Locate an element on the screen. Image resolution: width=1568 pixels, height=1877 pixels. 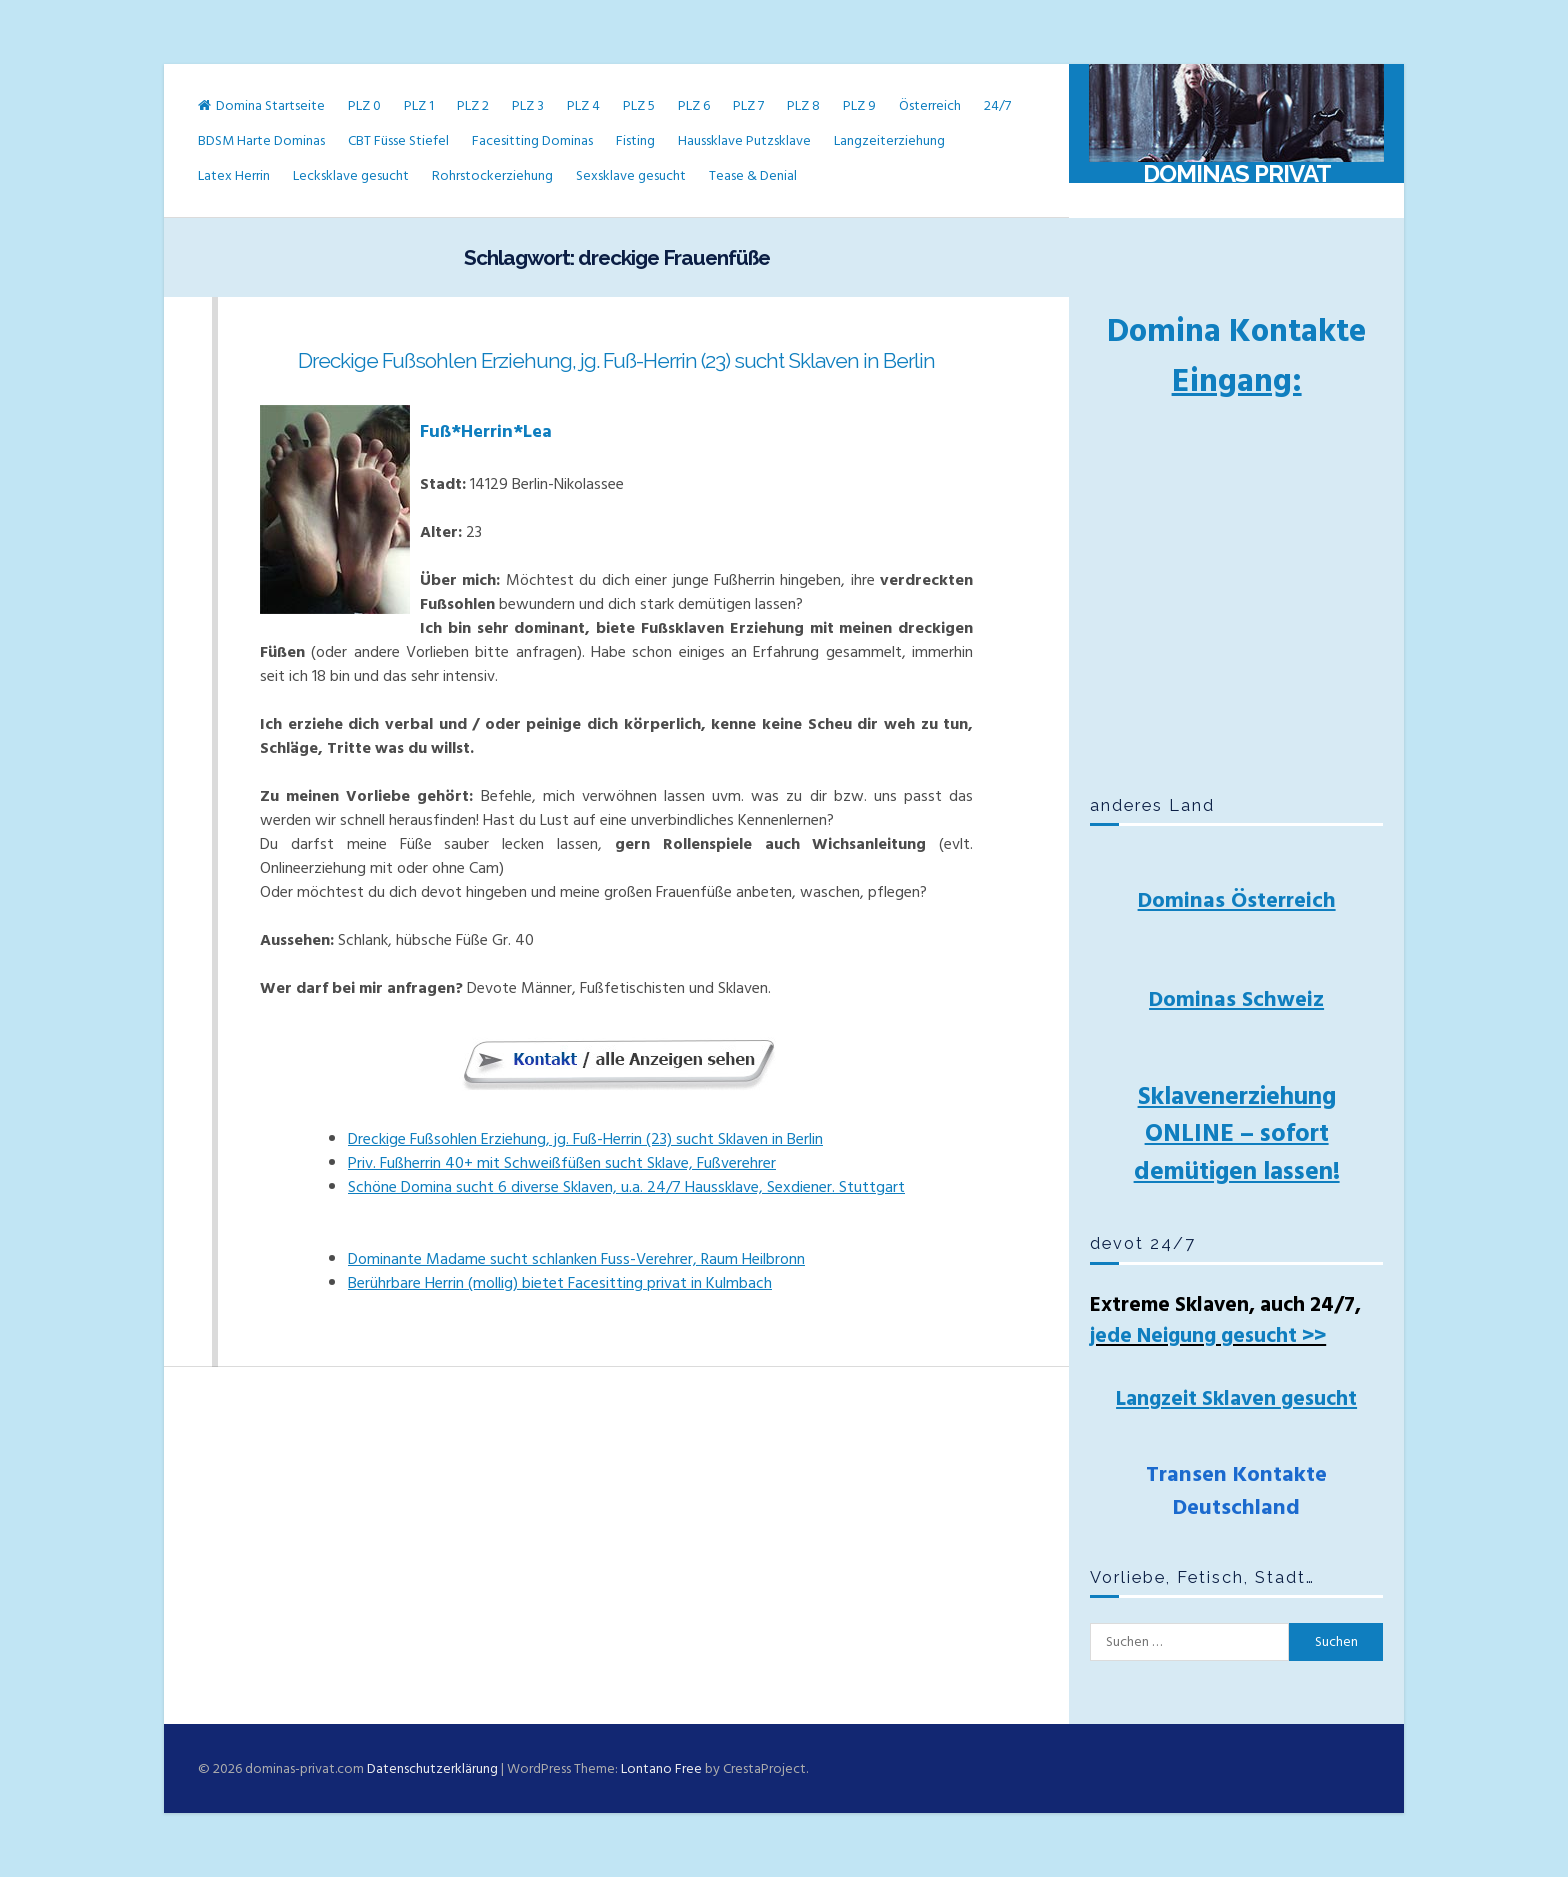
PLZ 1 is located at coordinates (419, 105).